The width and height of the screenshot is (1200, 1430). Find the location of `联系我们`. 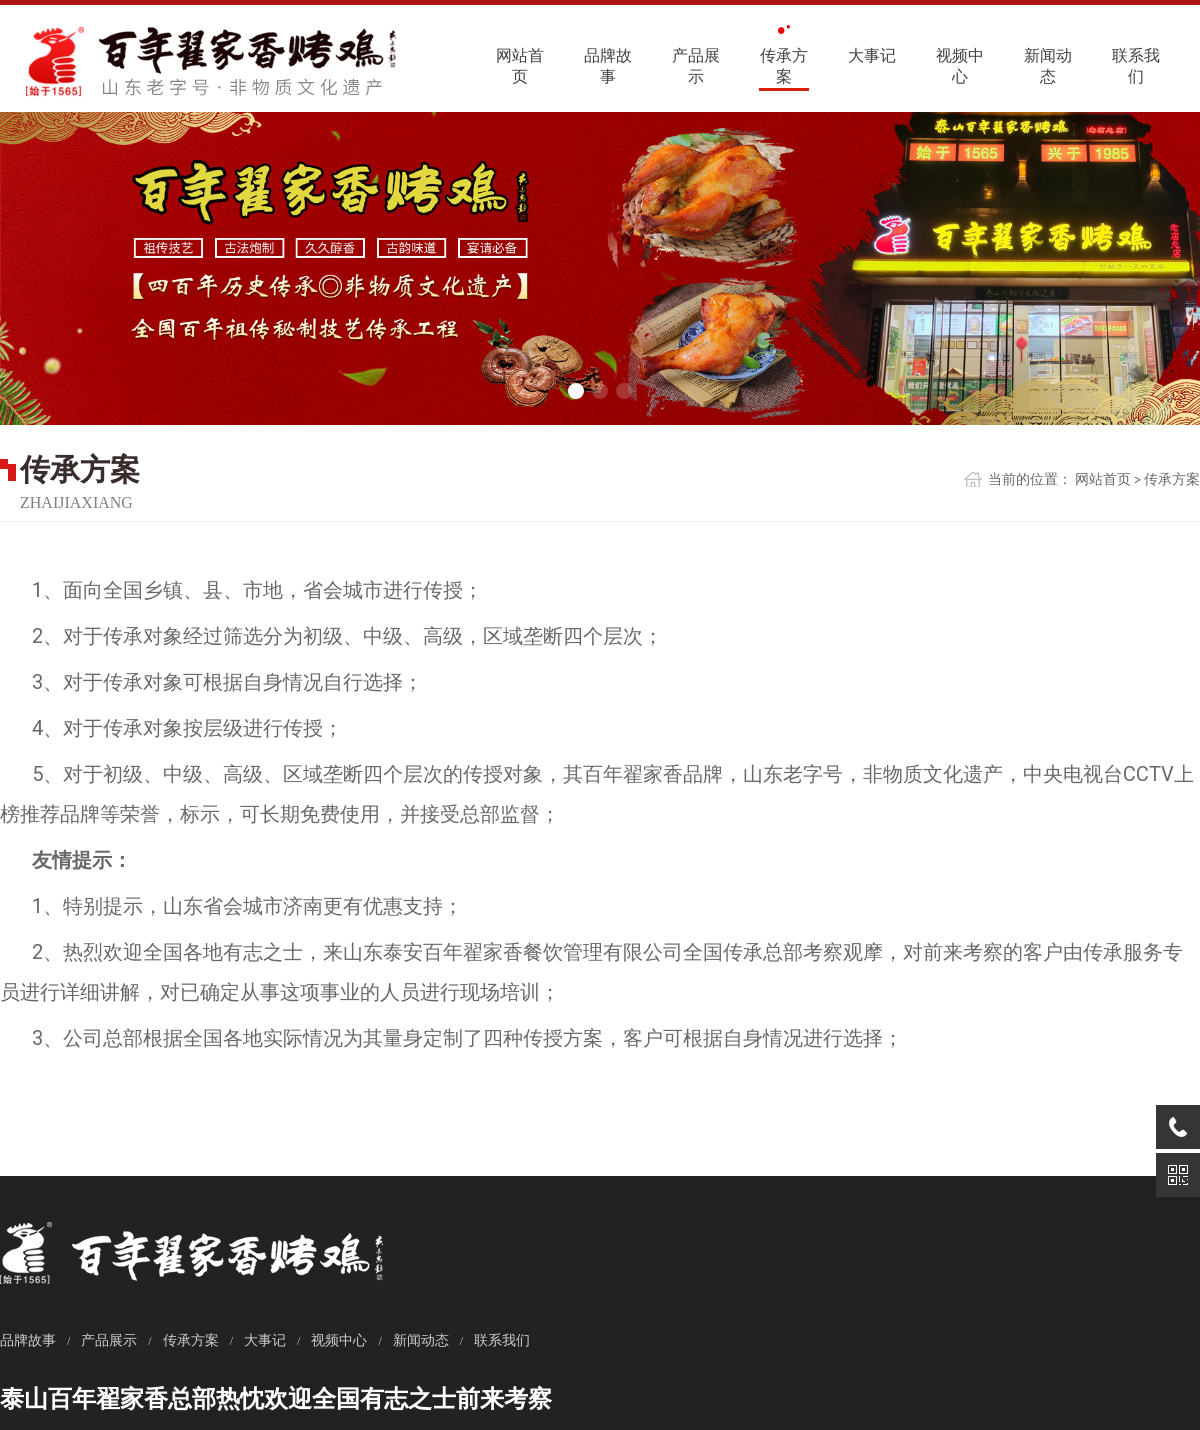

联系我们 is located at coordinates (1136, 66).